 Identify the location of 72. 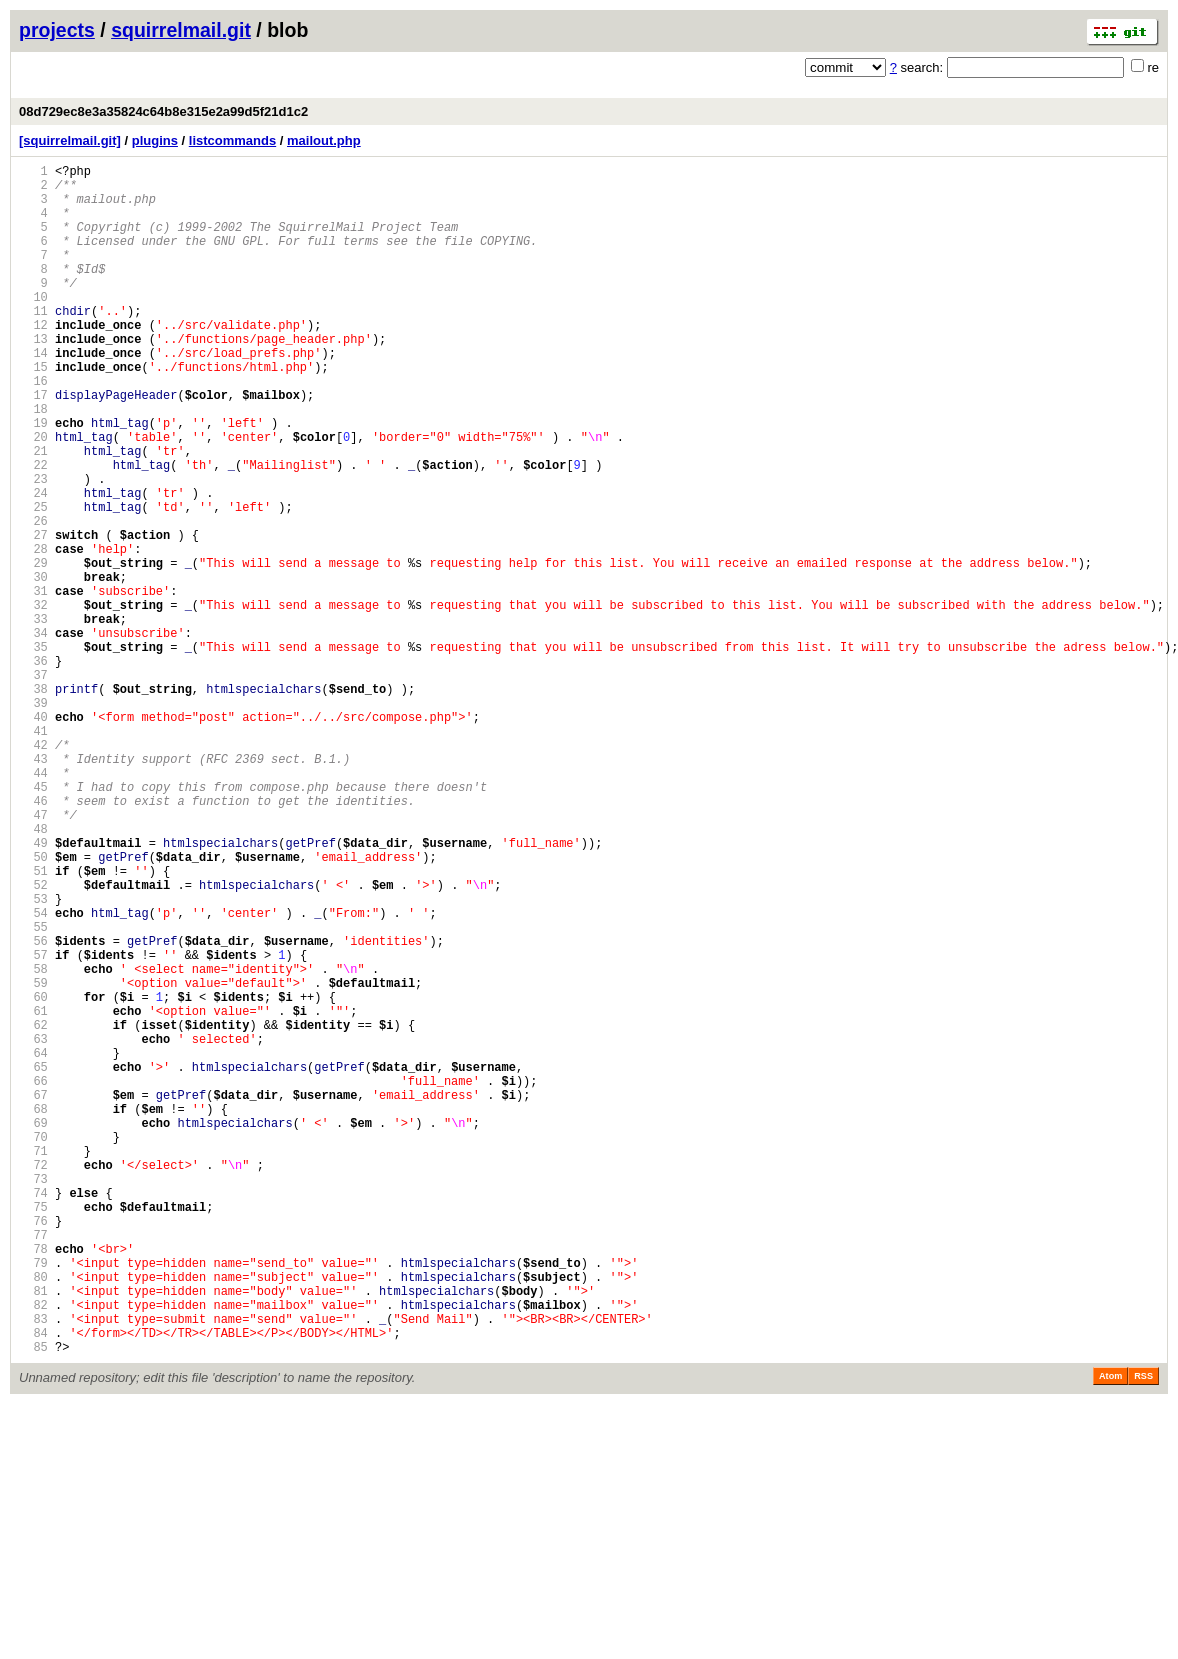
(33, 1380).